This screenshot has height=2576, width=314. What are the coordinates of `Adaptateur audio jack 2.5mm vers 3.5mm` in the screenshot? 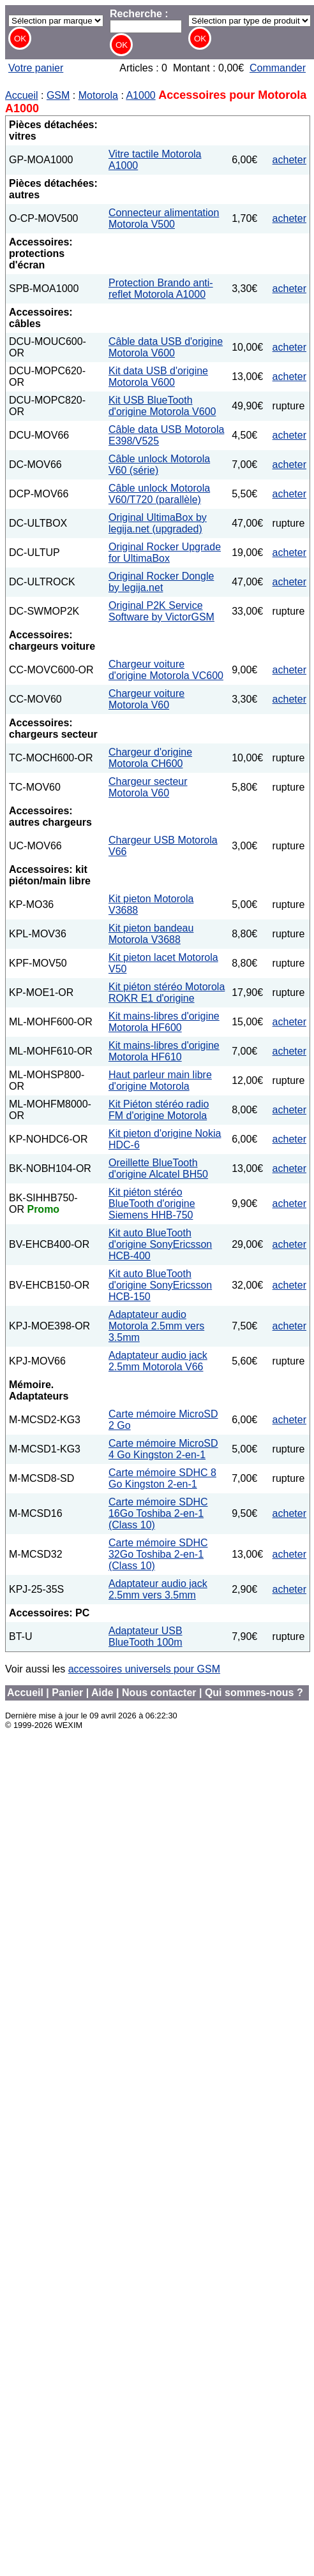 It's located at (157, 1589).